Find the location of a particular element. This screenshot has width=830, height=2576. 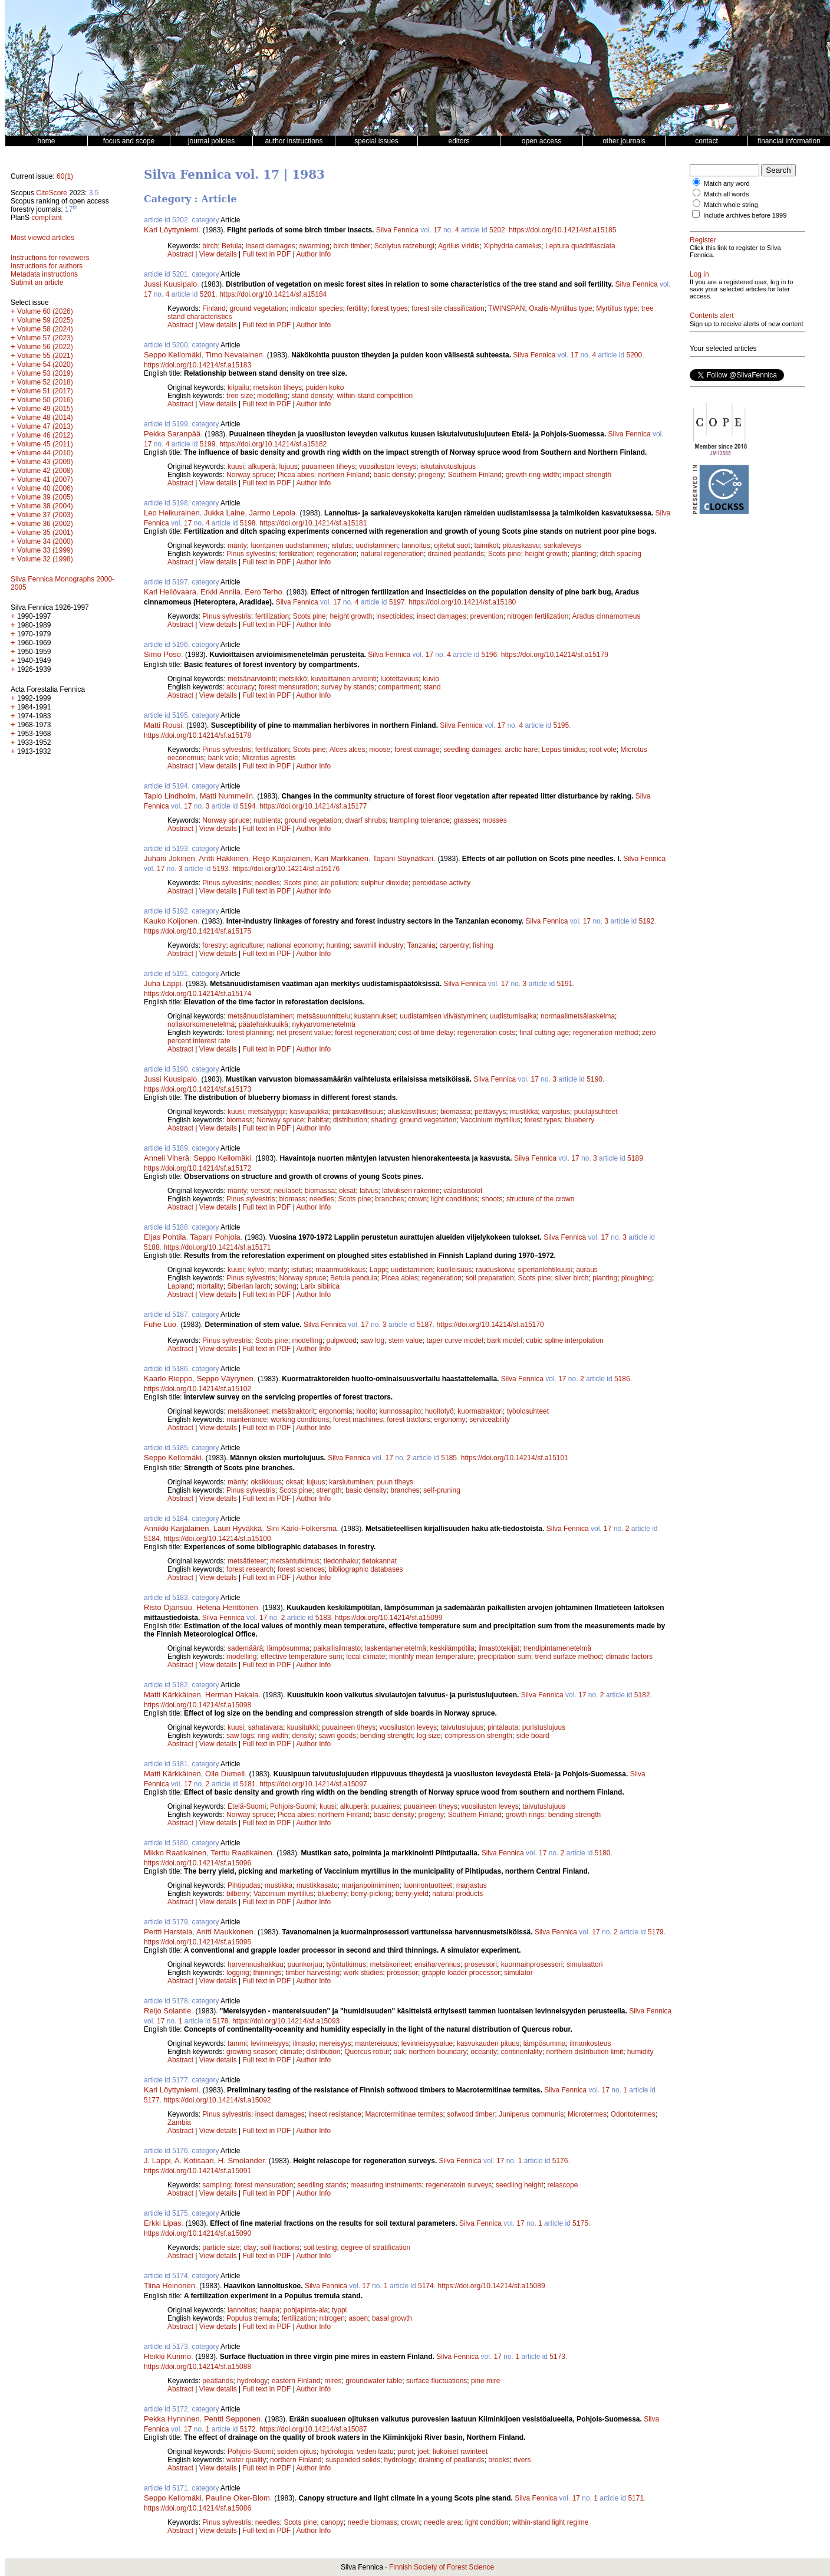

Pihtipudas is located at coordinates (244, 1885).